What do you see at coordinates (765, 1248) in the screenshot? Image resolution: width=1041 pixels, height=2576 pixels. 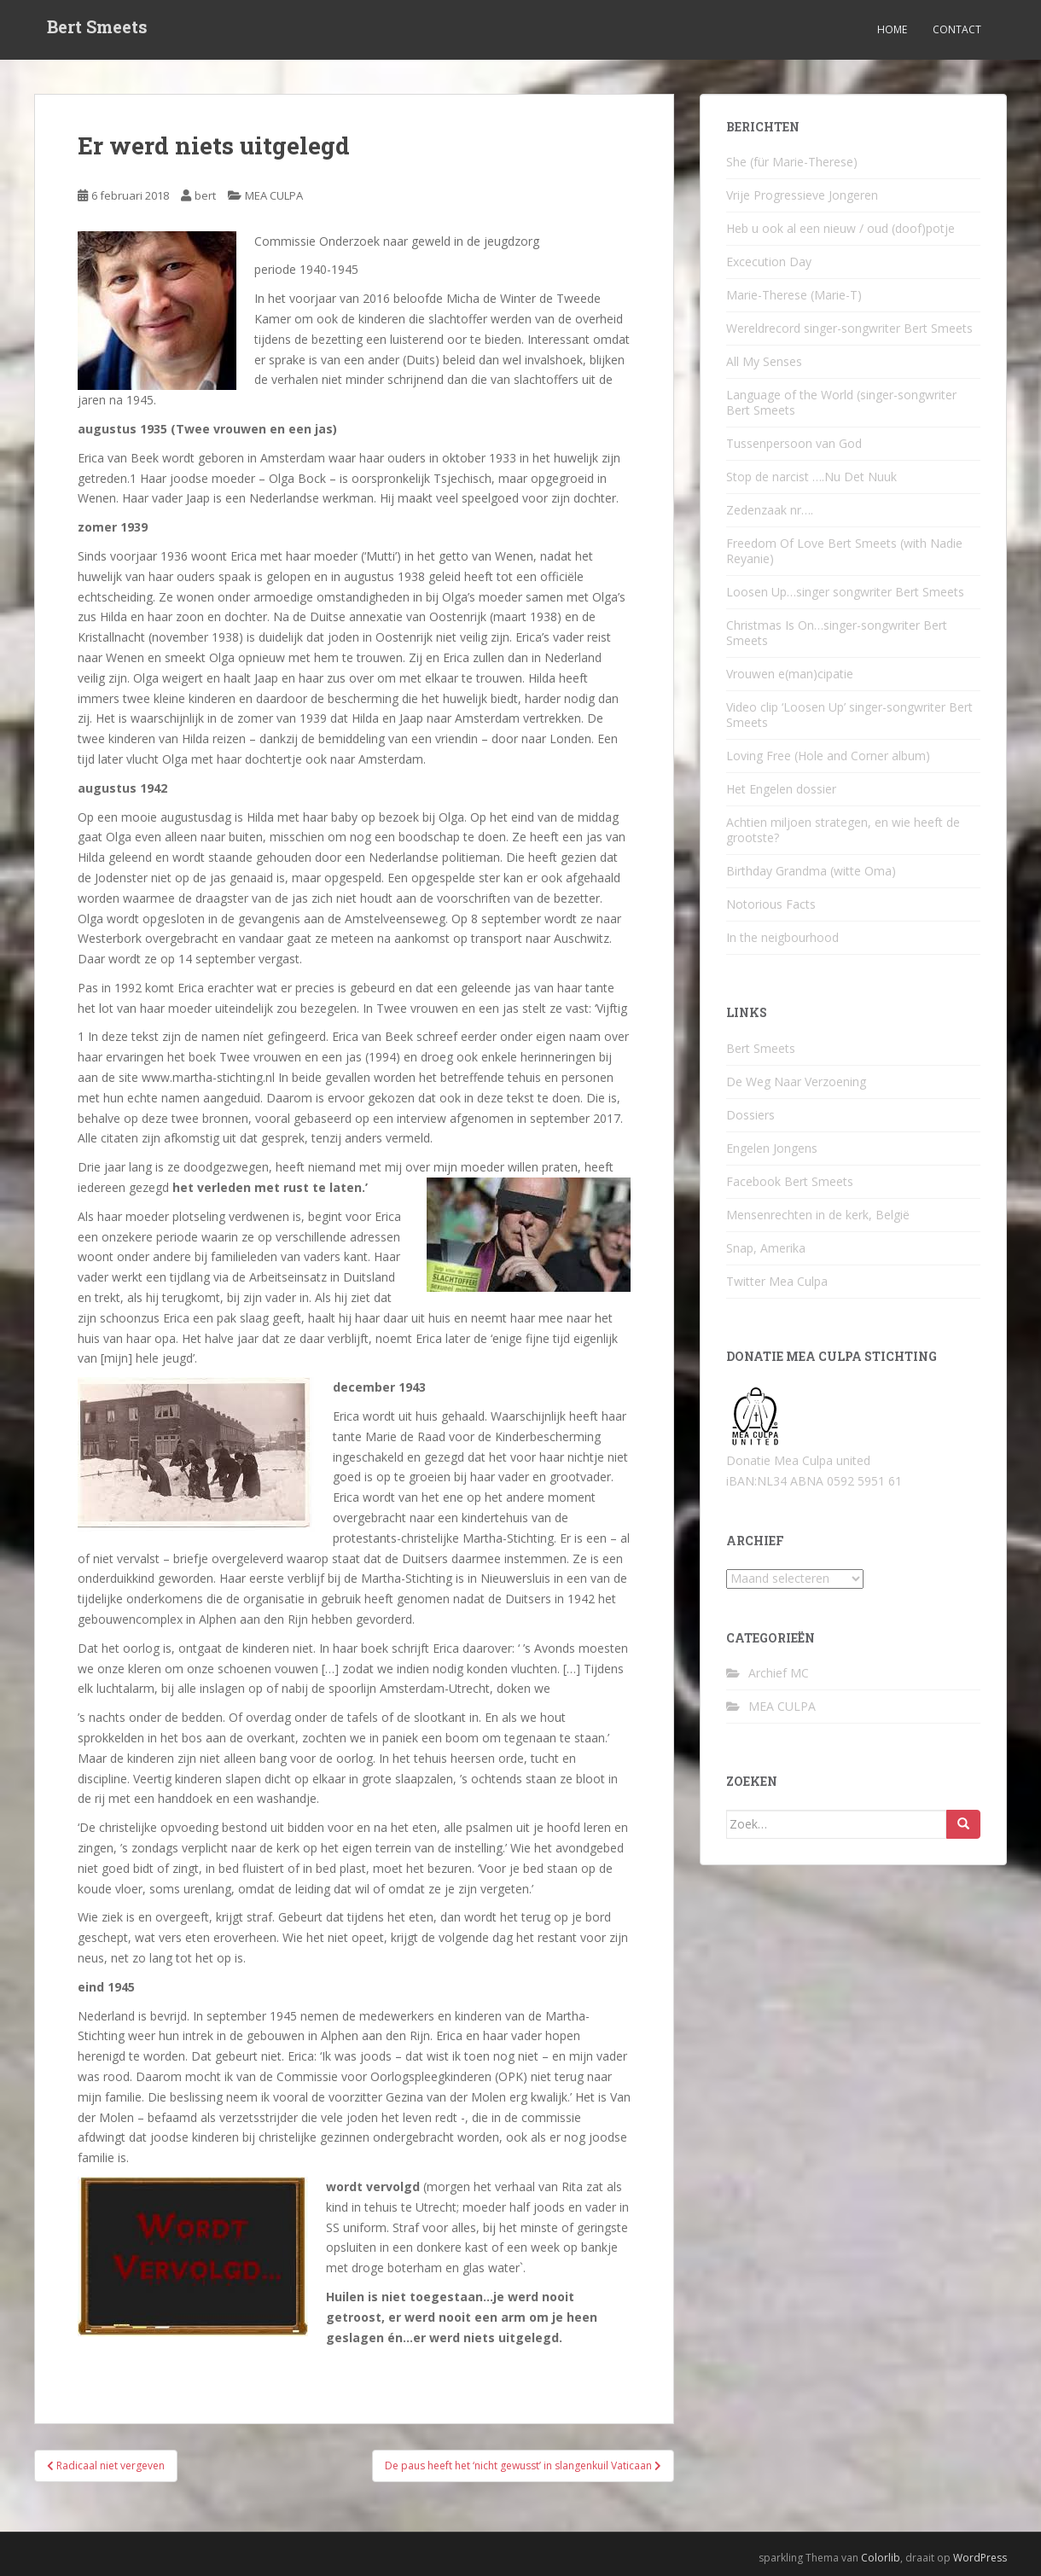 I see `Snap, Amerika` at bounding box center [765, 1248].